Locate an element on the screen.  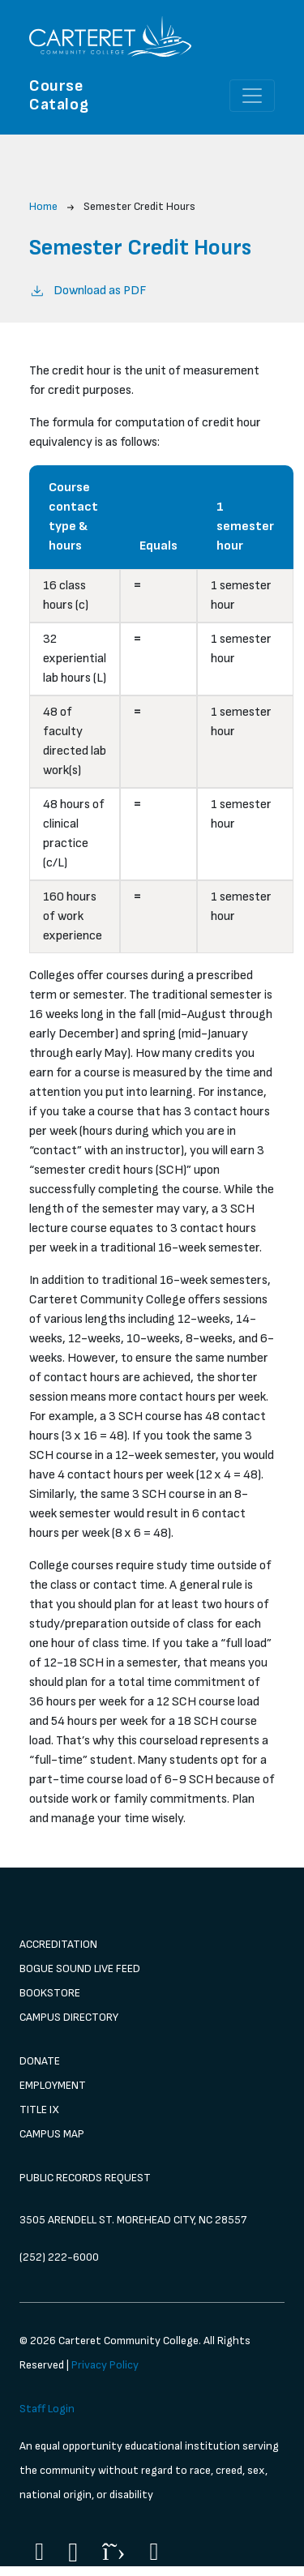
Public Records Request is located at coordinates (85, 2177).